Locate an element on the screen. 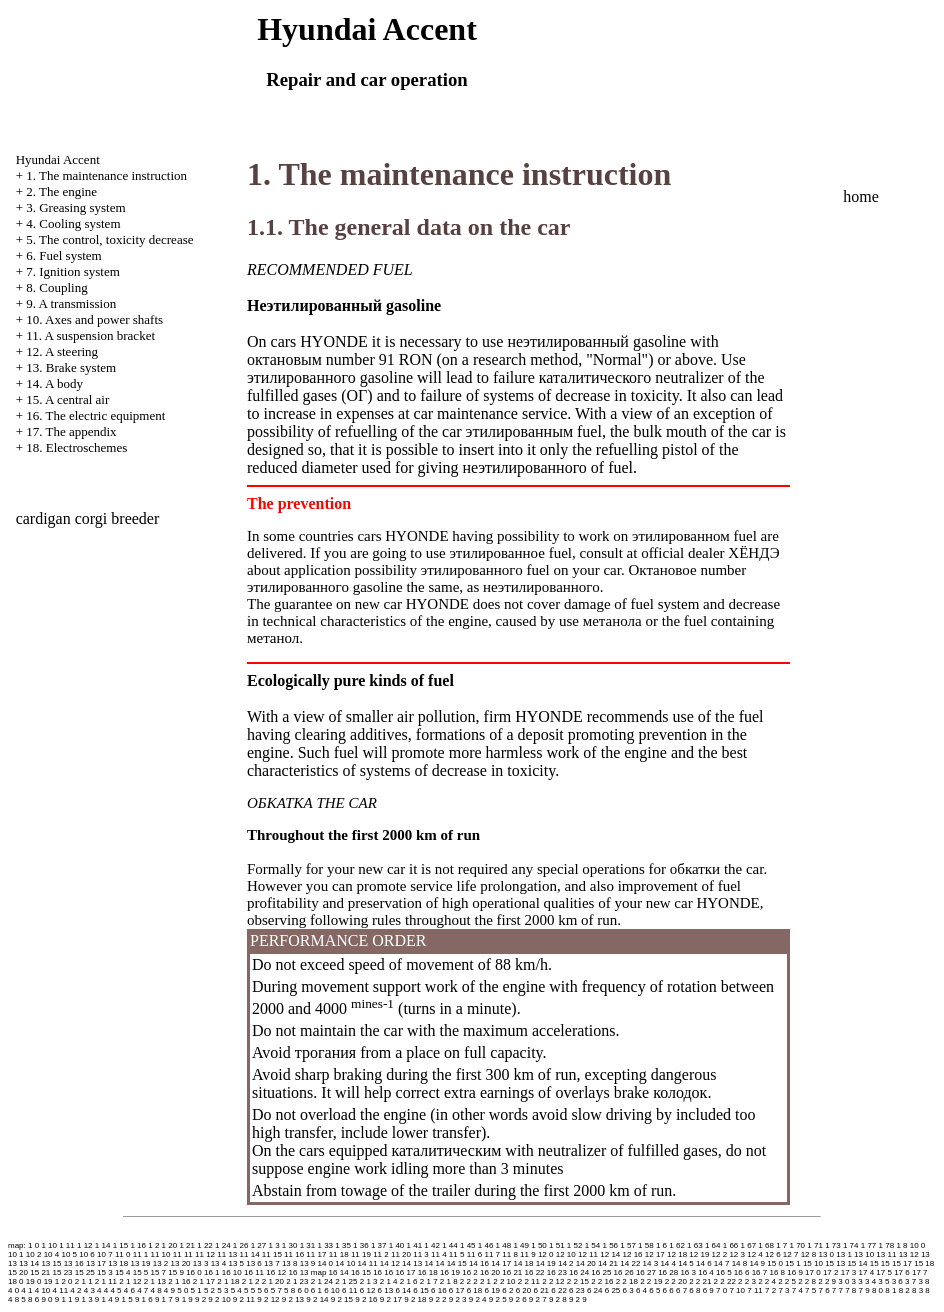 The image size is (944, 1312). 1 66 is located at coordinates (731, 1245).